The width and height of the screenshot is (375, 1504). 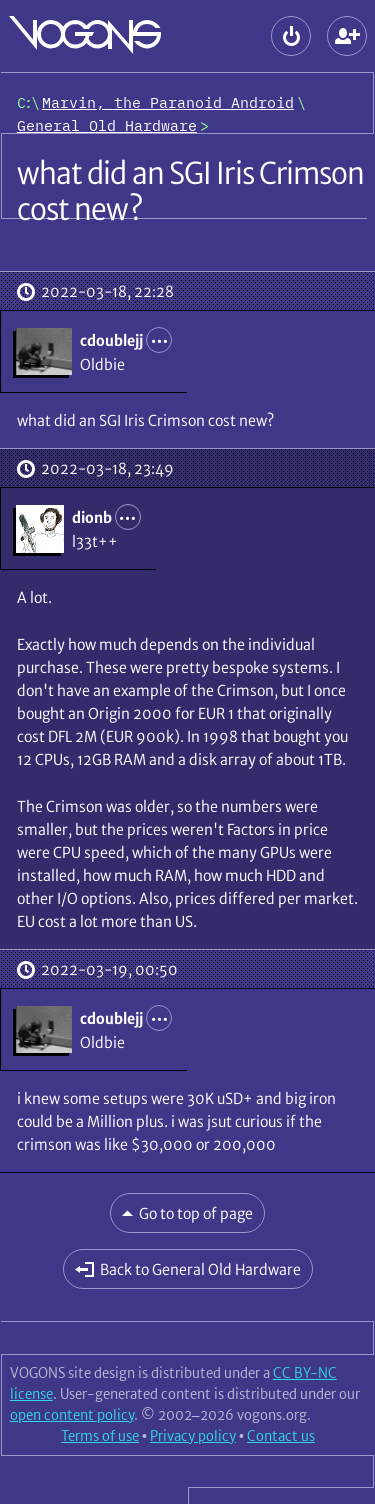 What do you see at coordinates (193, 1436) in the screenshot?
I see `Privacy policy` at bounding box center [193, 1436].